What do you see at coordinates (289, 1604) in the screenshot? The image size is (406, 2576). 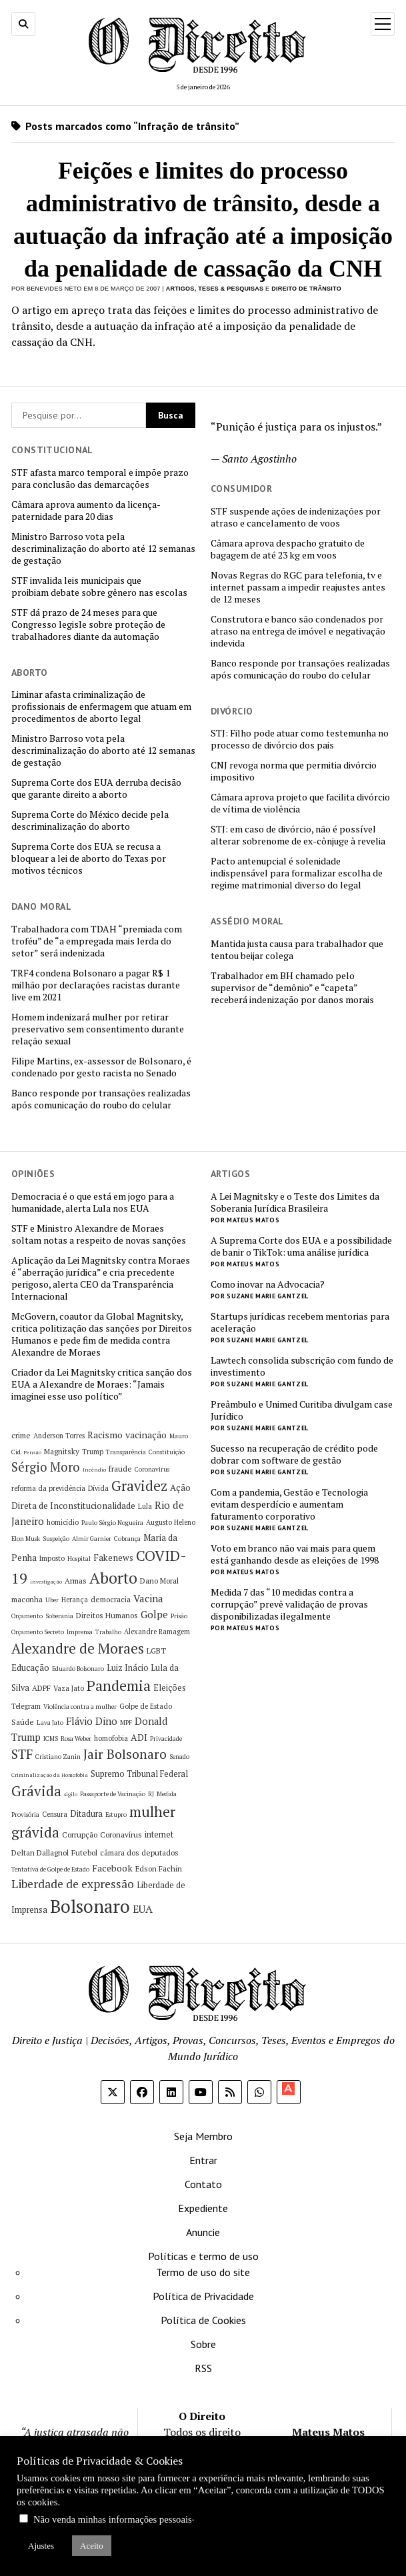 I see `Medida 7 das “10 medidas contra a corrupção” prevê validação de provas disponibilizadas ilegalmente` at bounding box center [289, 1604].